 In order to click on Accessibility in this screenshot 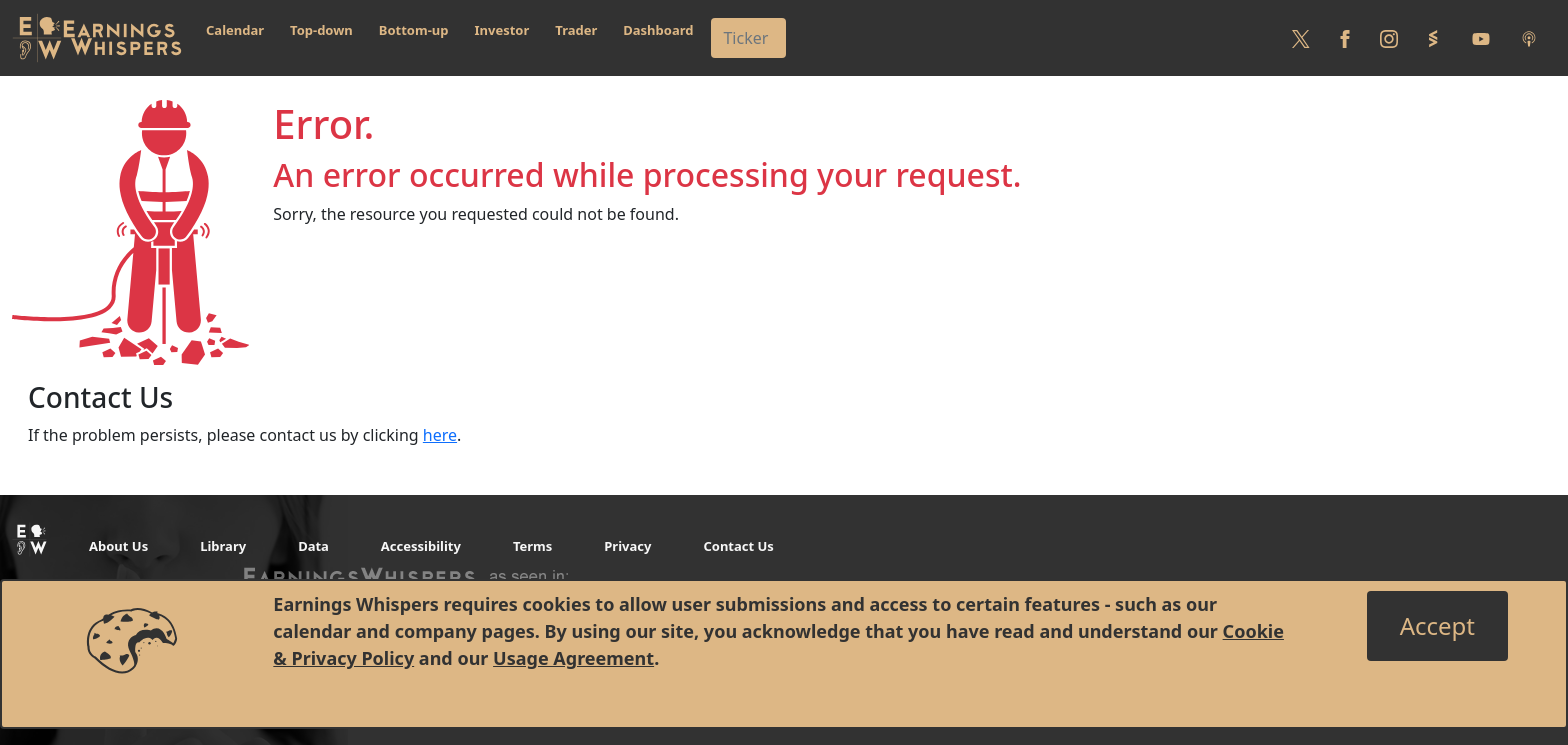, I will do `click(421, 546)`.